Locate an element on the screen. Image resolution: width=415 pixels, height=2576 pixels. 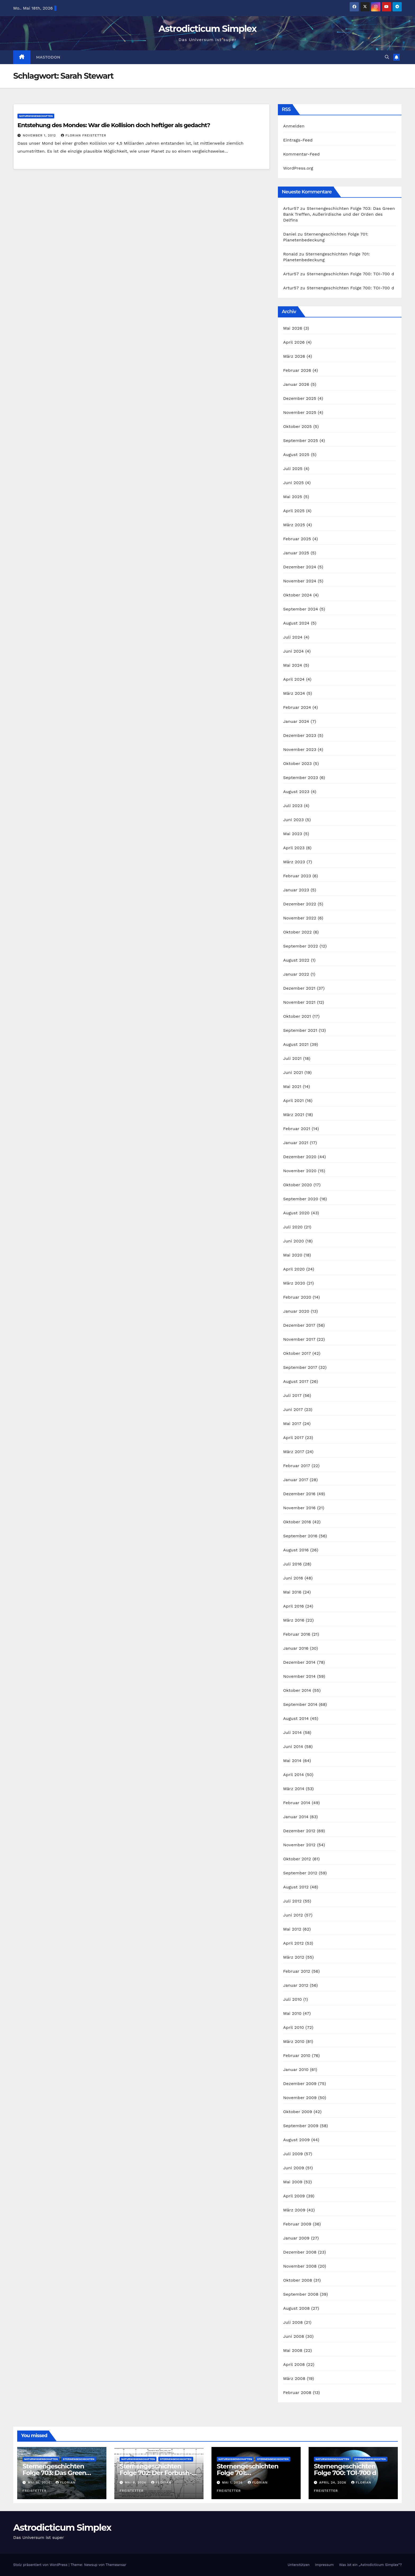
Mai 2008 is located at coordinates (293, 2350).